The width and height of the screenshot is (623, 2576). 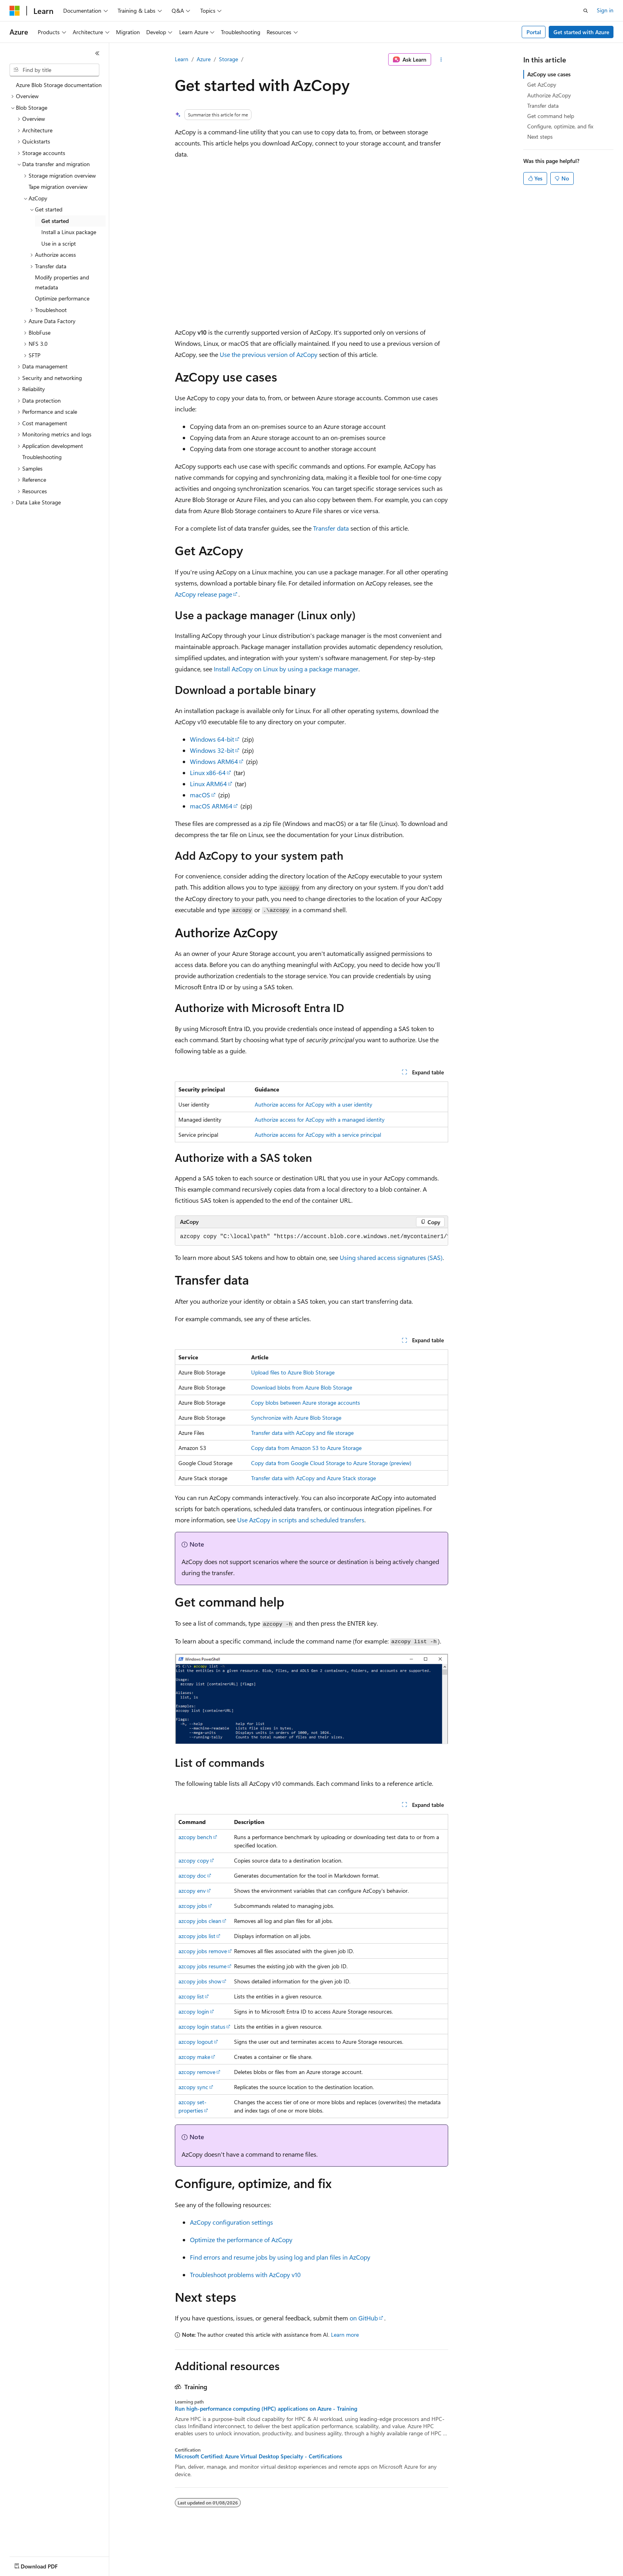 What do you see at coordinates (212, 750) in the screenshot?
I see `Windows 32-bit` at bounding box center [212, 750].